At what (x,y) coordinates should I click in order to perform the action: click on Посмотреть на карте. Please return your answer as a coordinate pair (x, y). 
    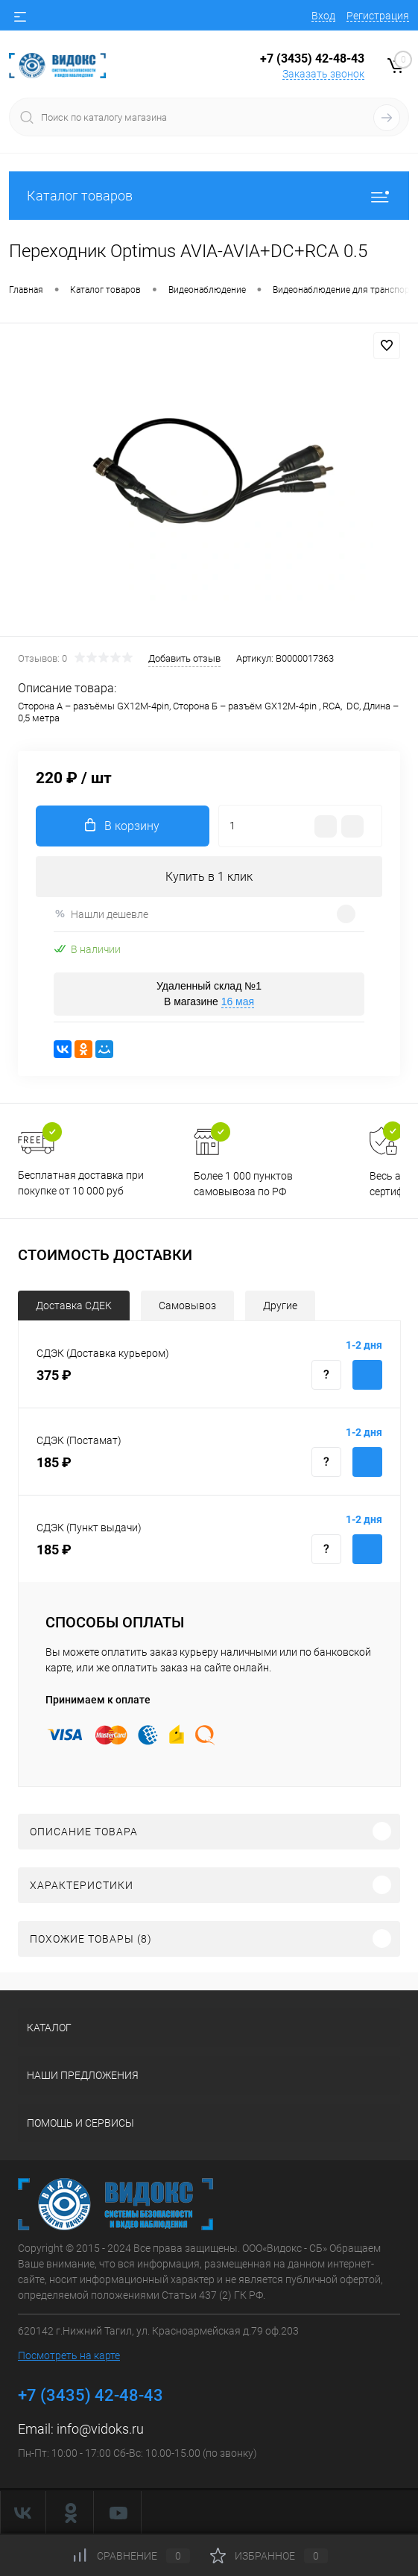
    Looking at the image, I should click on (69, 2355).